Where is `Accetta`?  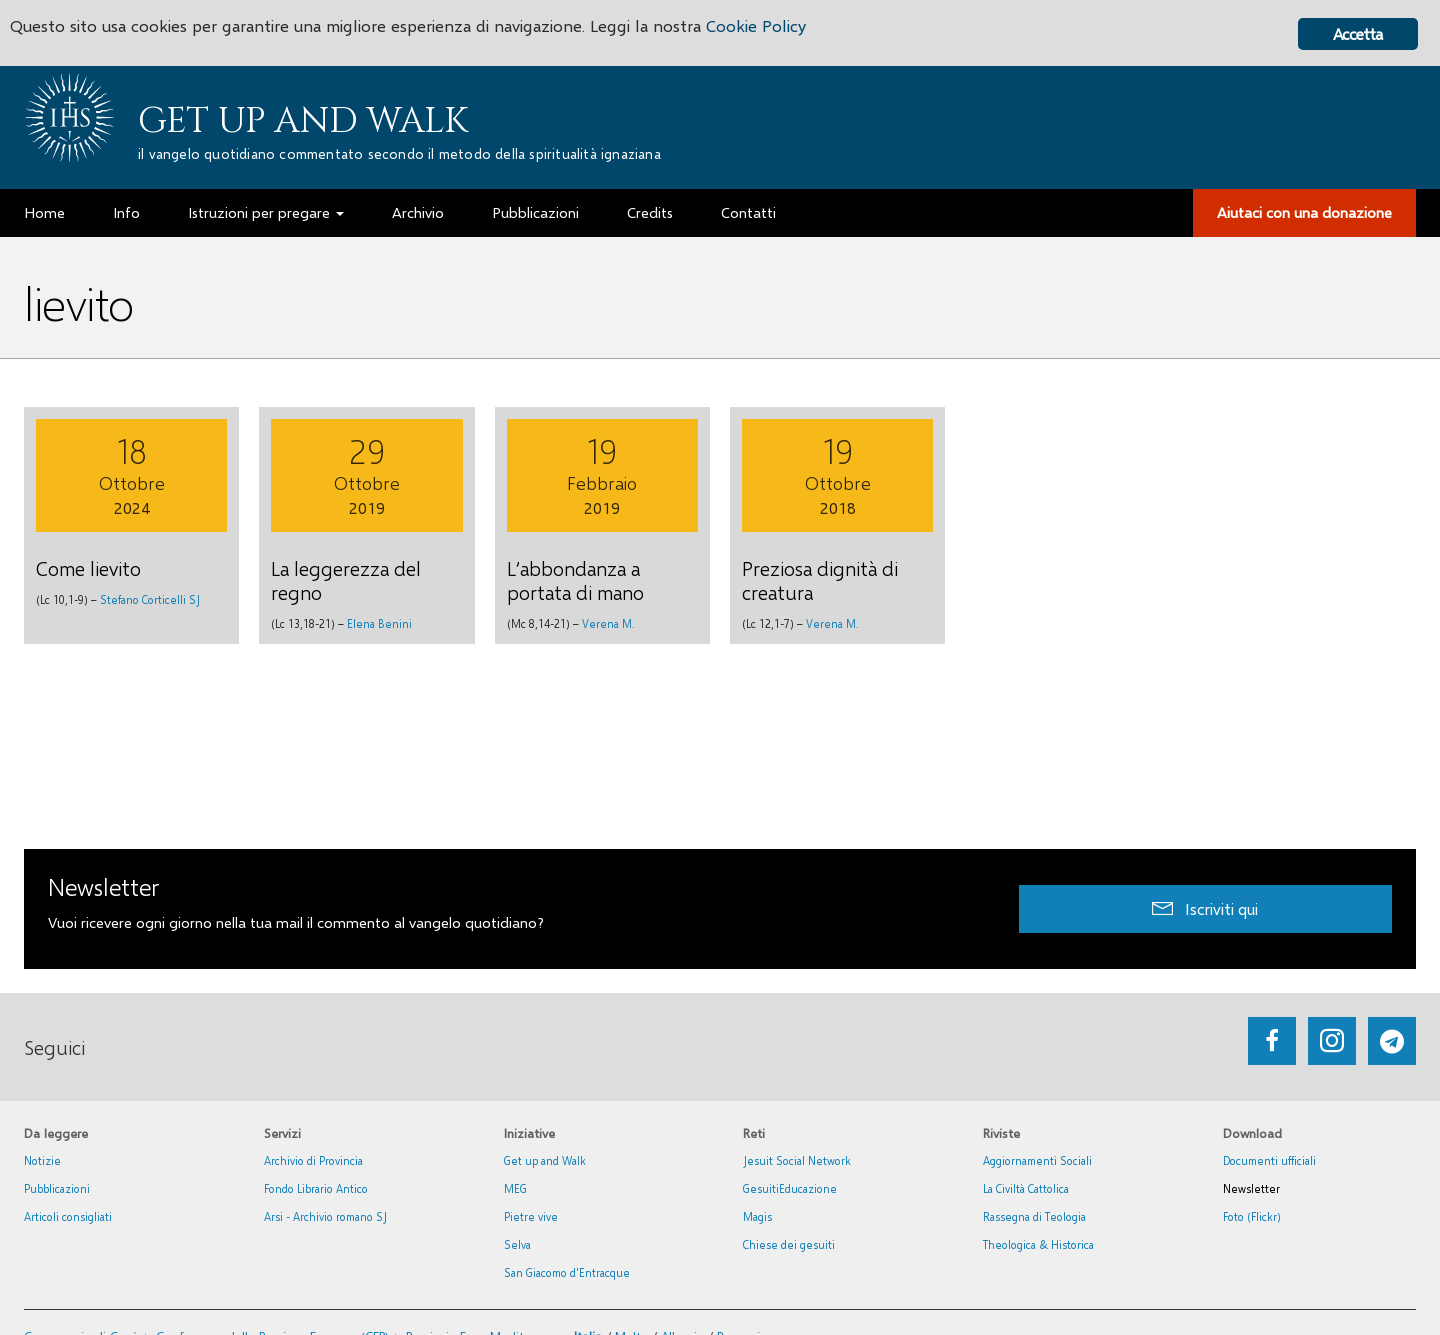 Accetta is located at coordinates (1357, 33).